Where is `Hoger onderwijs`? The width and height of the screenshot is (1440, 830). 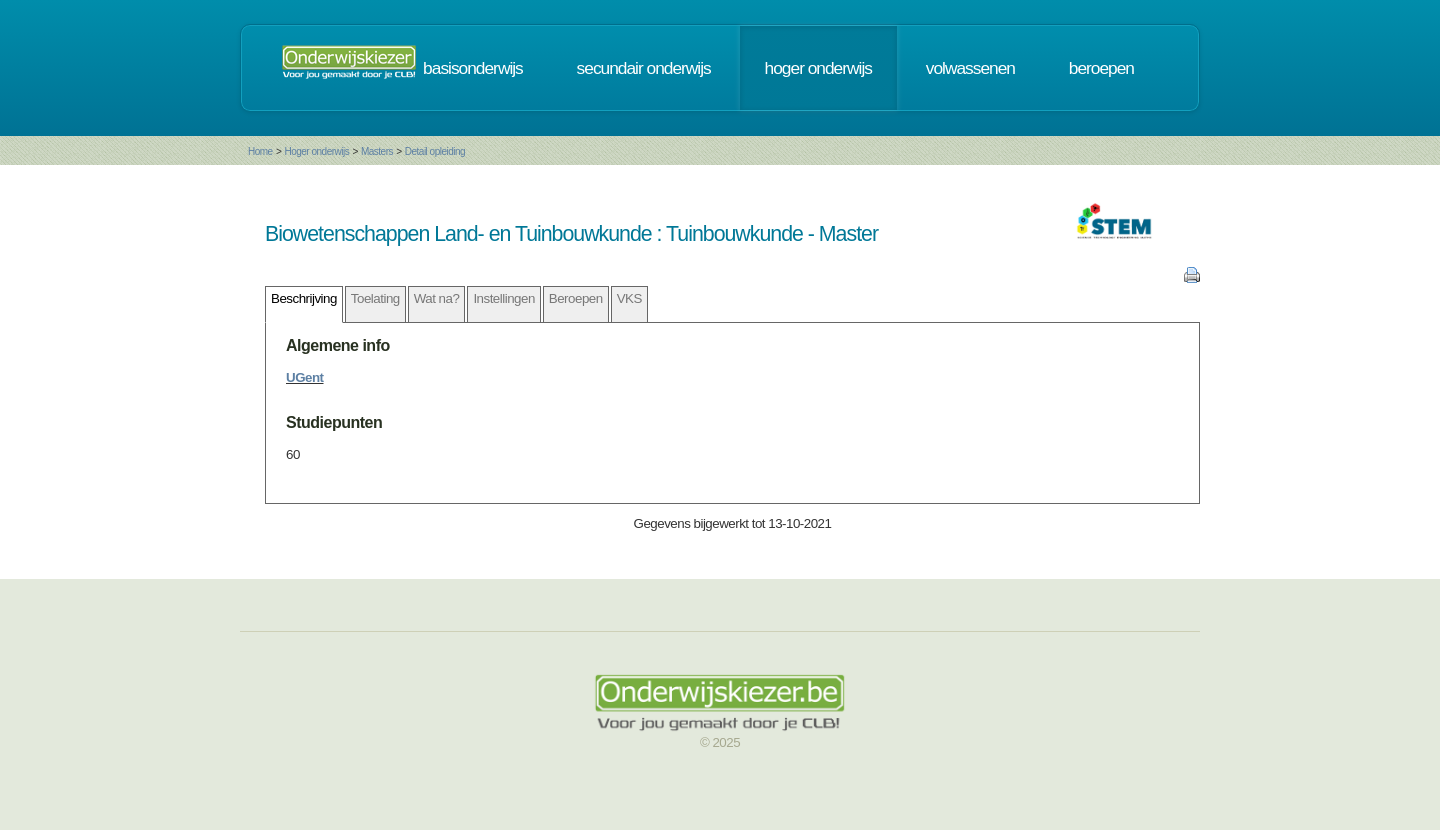
Hoger onderwijs is located at coordinates (316, 151).